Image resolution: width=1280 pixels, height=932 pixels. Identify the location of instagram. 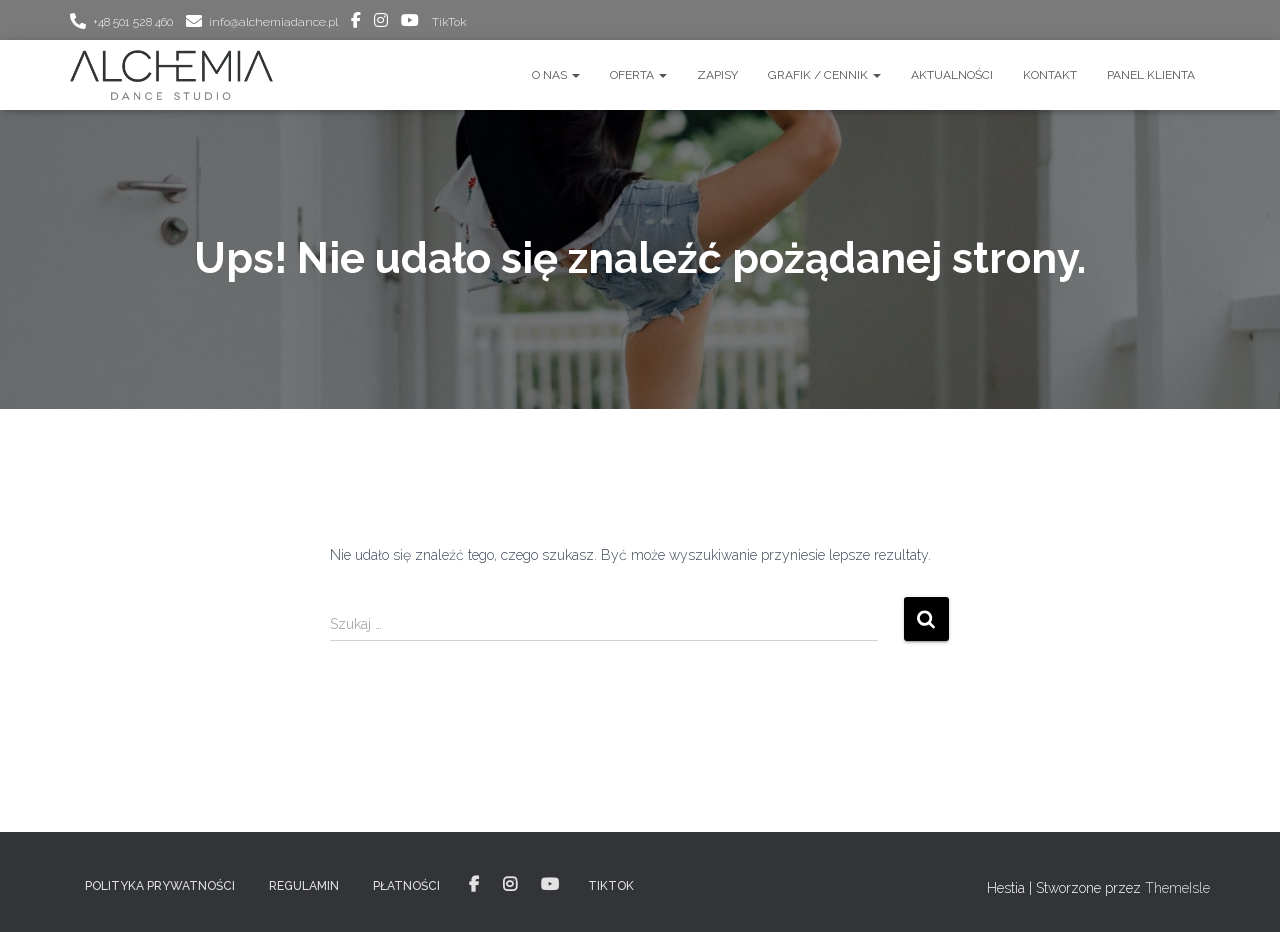
(381, 23).